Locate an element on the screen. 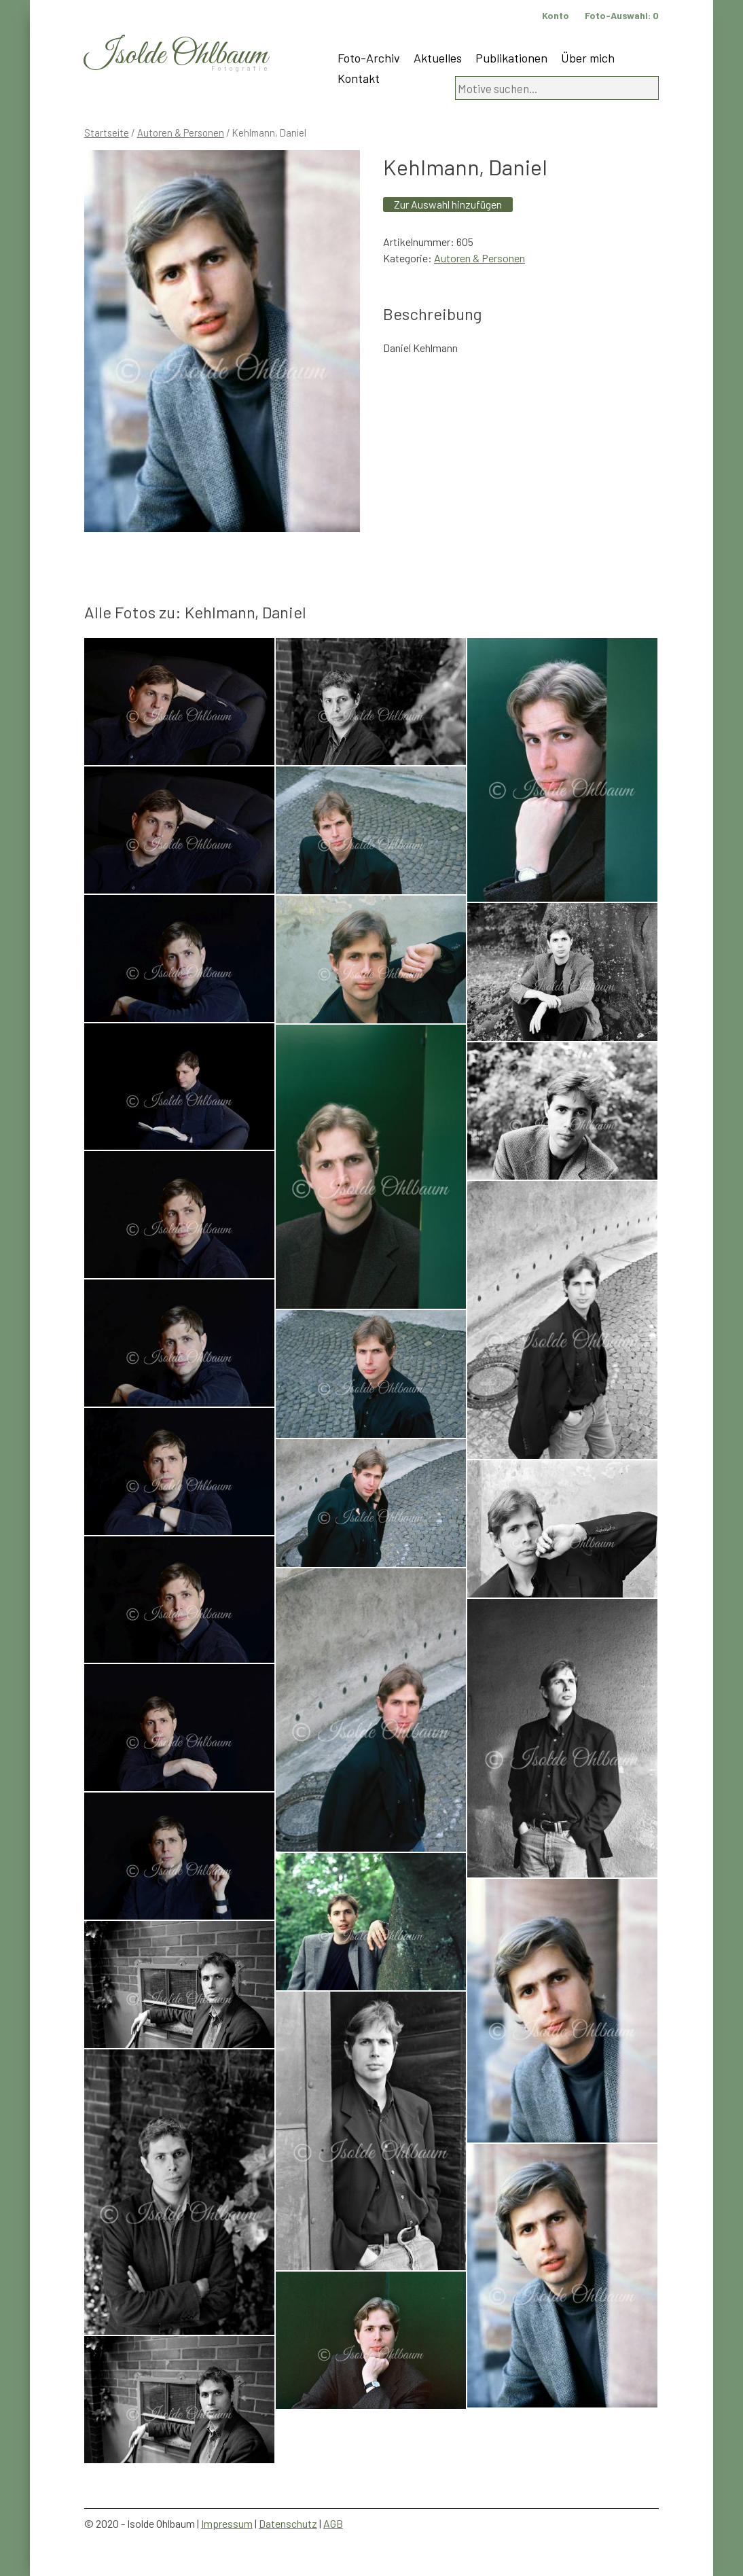 The image size is (743, 2576). Autoren & Personen is located at coordinates (180, 132).